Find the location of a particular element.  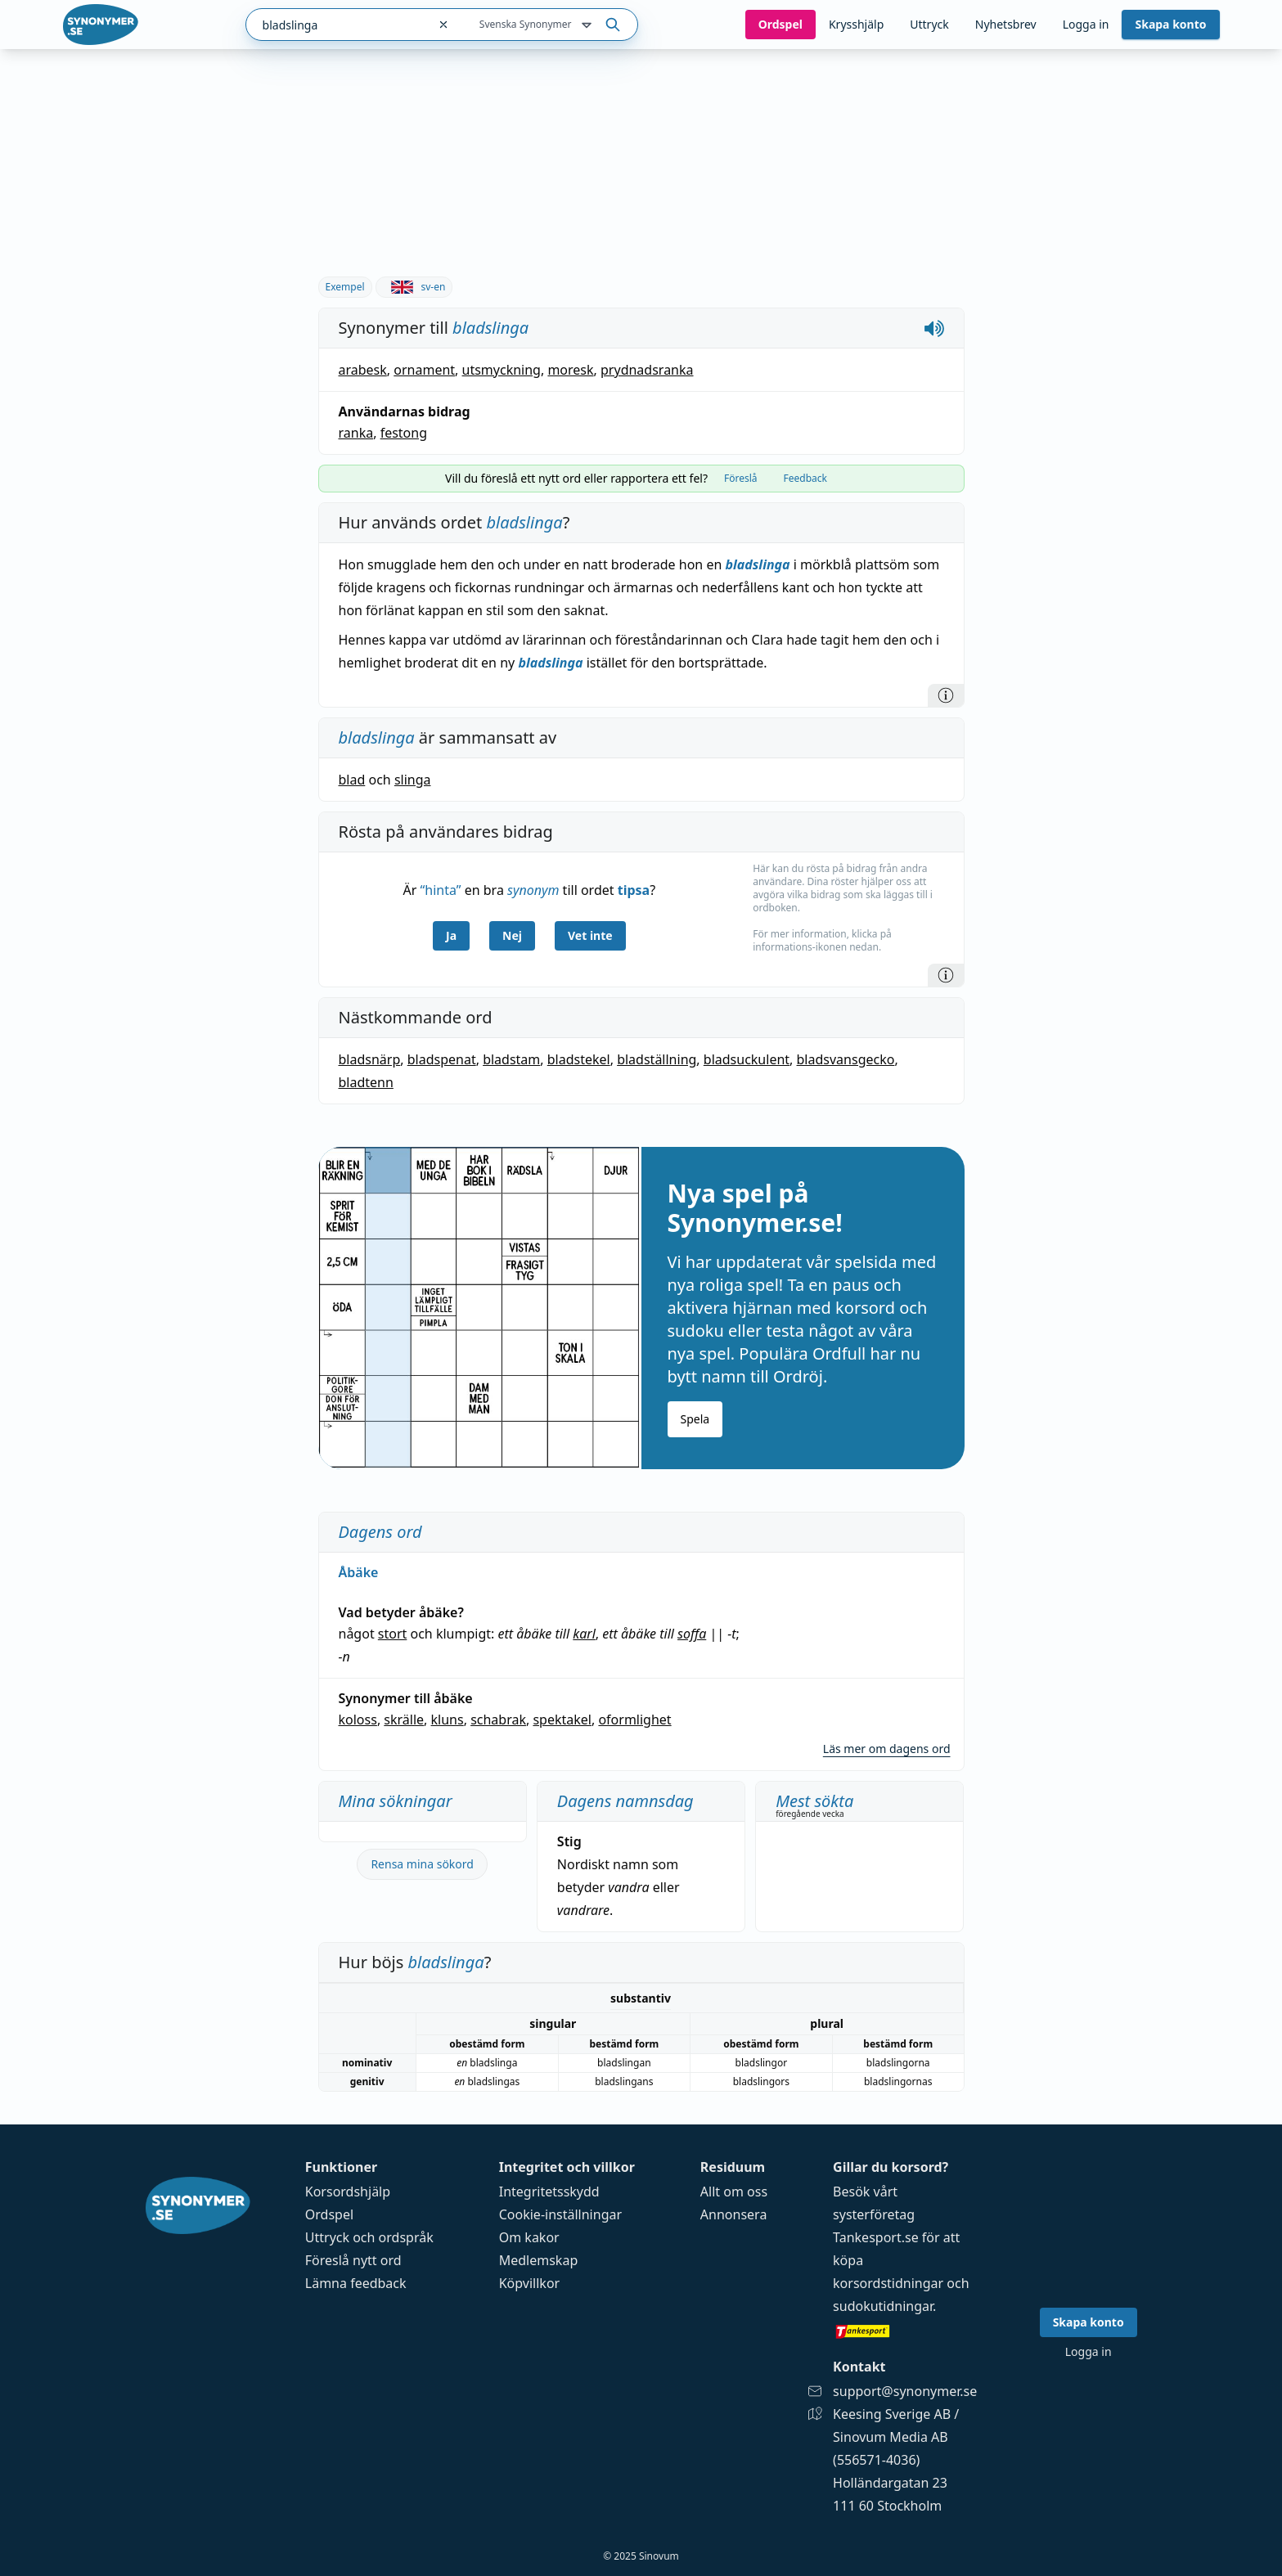

moresk is located at coordinates (570, 370).